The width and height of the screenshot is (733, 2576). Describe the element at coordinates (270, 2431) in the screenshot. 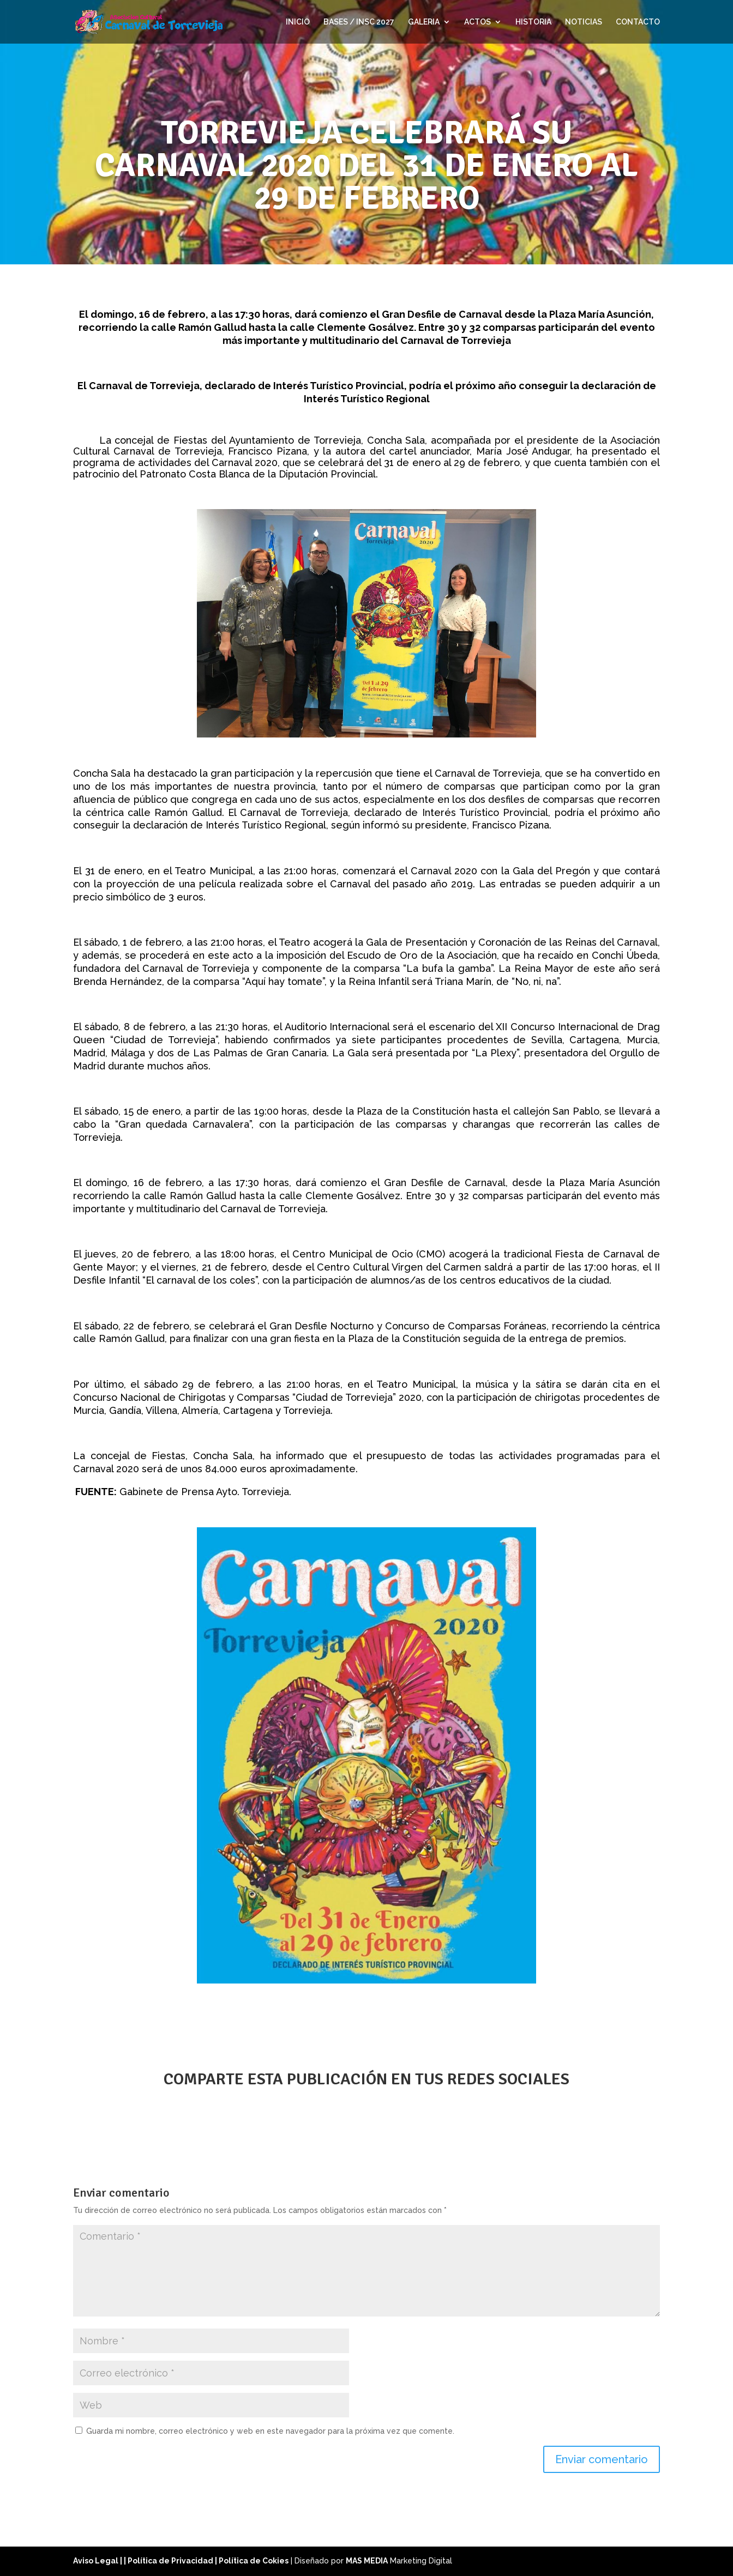

I see `Guarda mi nombre, correo electrónico y web en este navegador para la próxima vez que comente.` at that location.